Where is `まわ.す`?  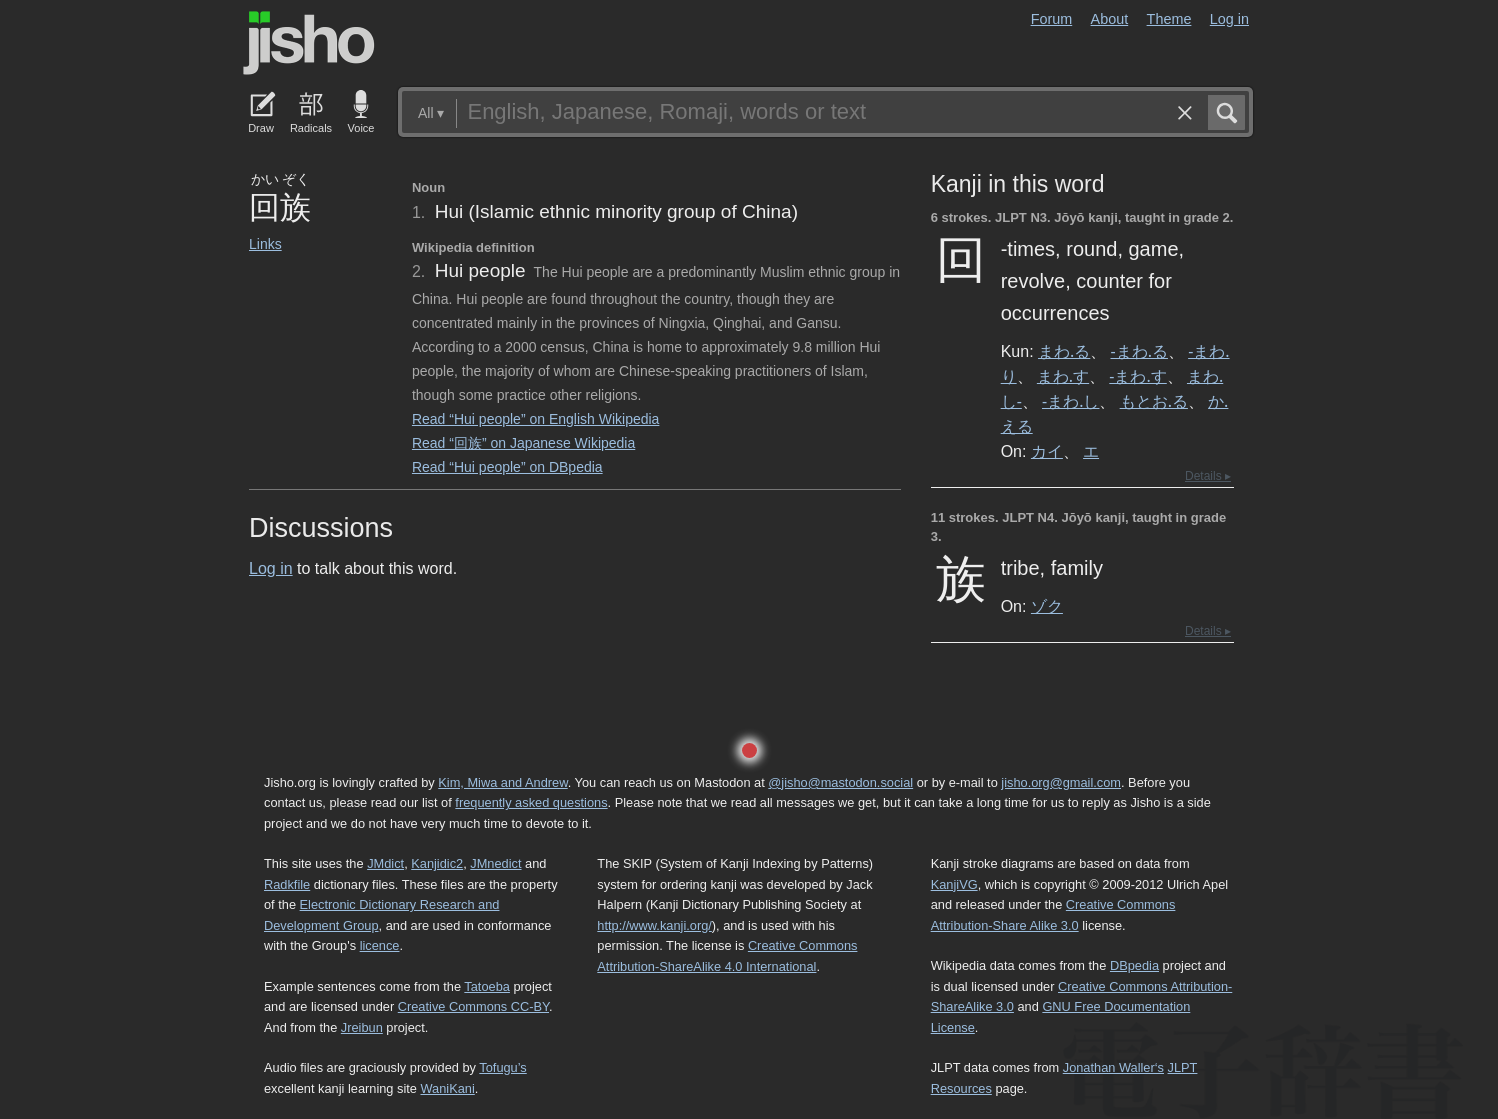 まわ.す is located at coordinates (1063, 376).